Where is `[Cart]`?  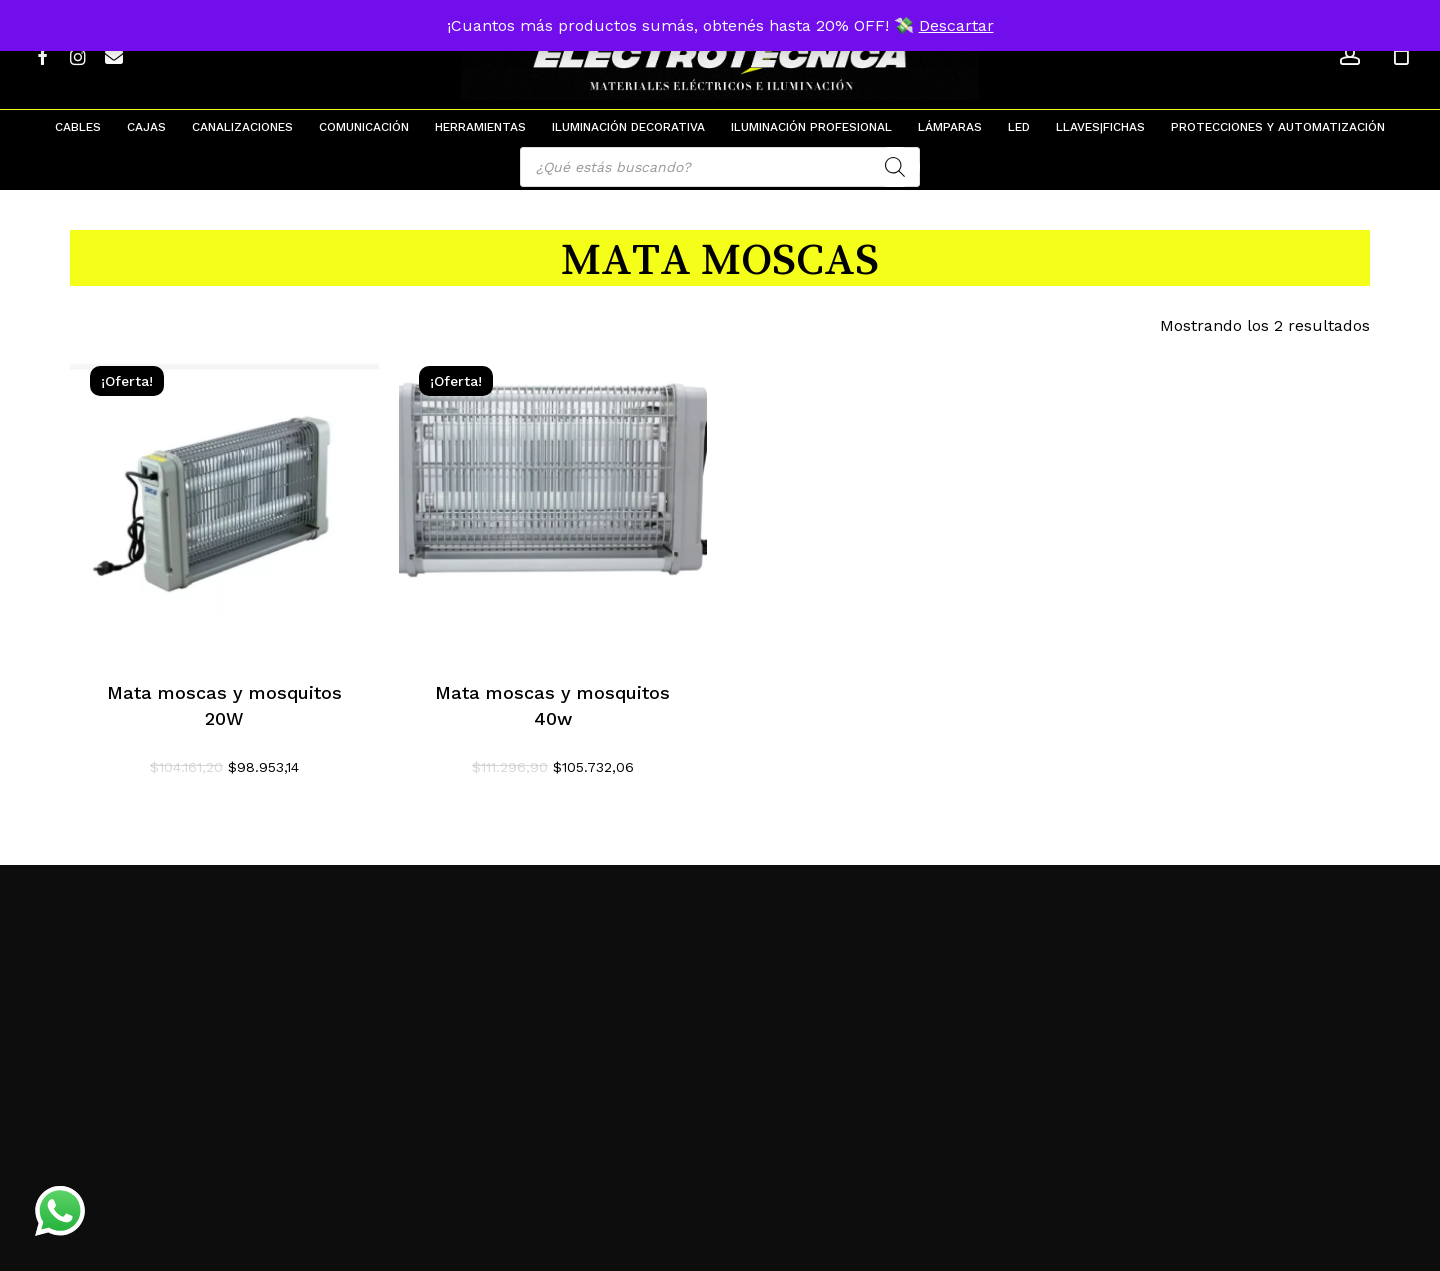 [Cart] is located at coordinates (1401, 55).